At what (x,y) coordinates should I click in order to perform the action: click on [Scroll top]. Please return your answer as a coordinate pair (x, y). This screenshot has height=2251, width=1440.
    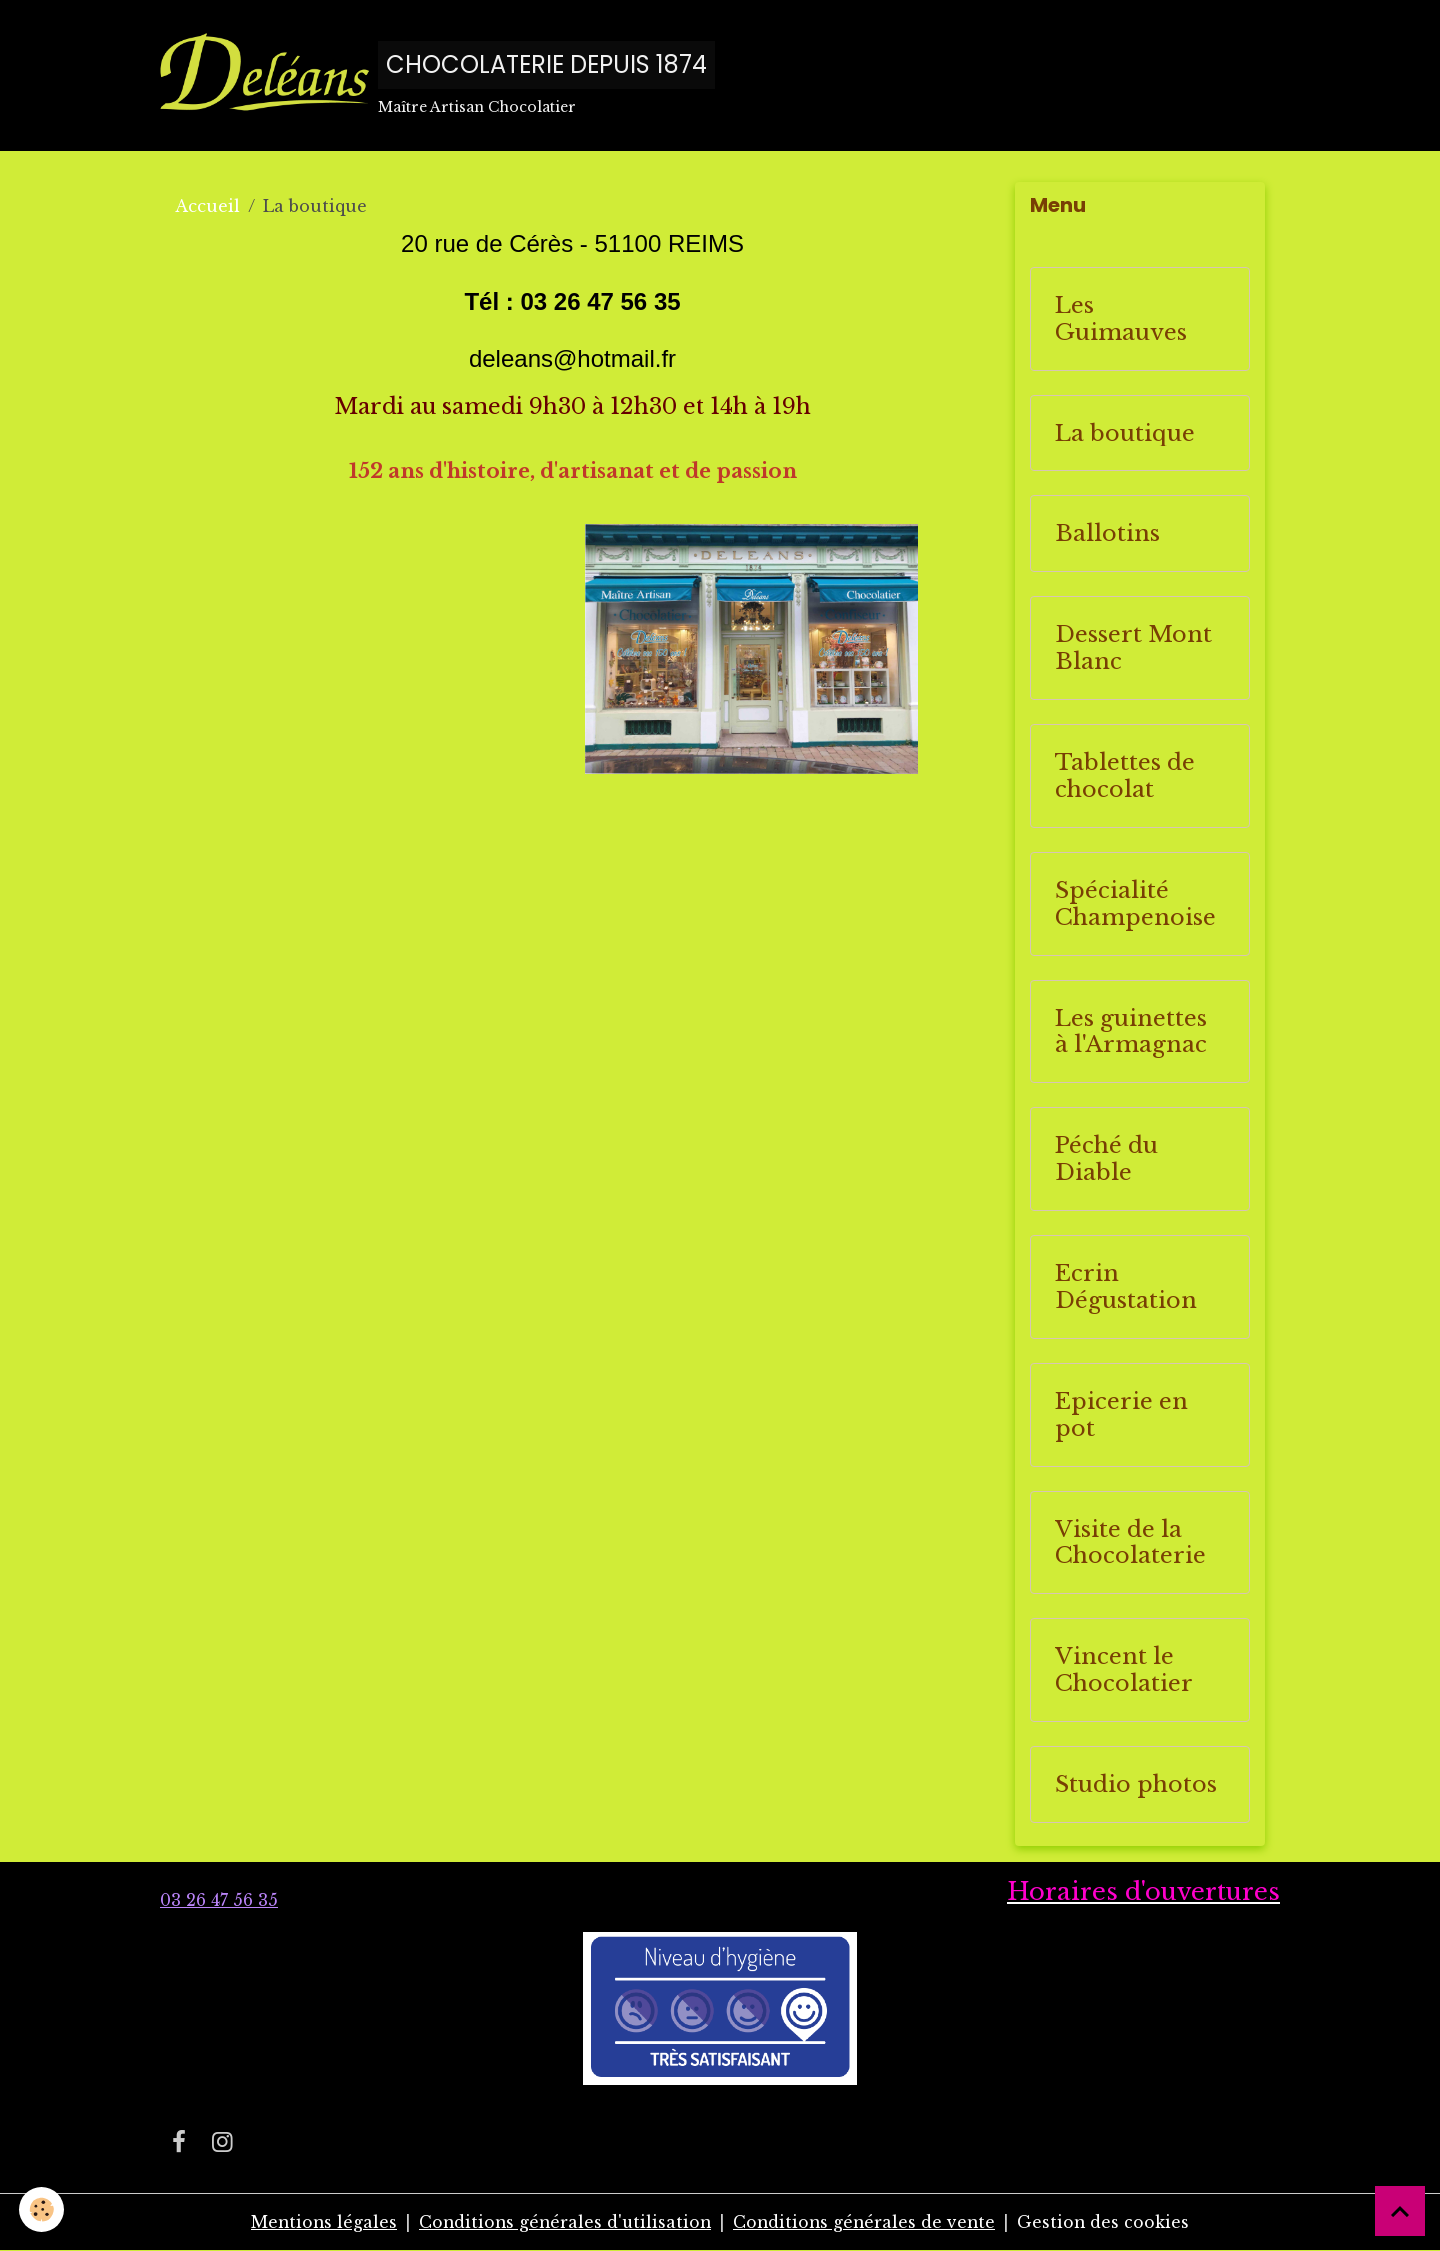
    Looking at the image, I should click on (1400, 2211).